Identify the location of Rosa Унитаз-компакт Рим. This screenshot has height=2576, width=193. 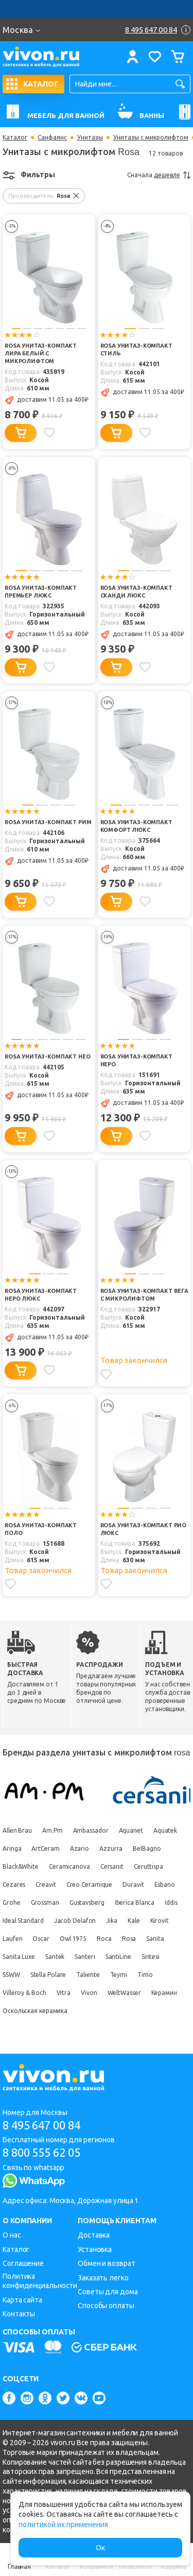
(48, 822).